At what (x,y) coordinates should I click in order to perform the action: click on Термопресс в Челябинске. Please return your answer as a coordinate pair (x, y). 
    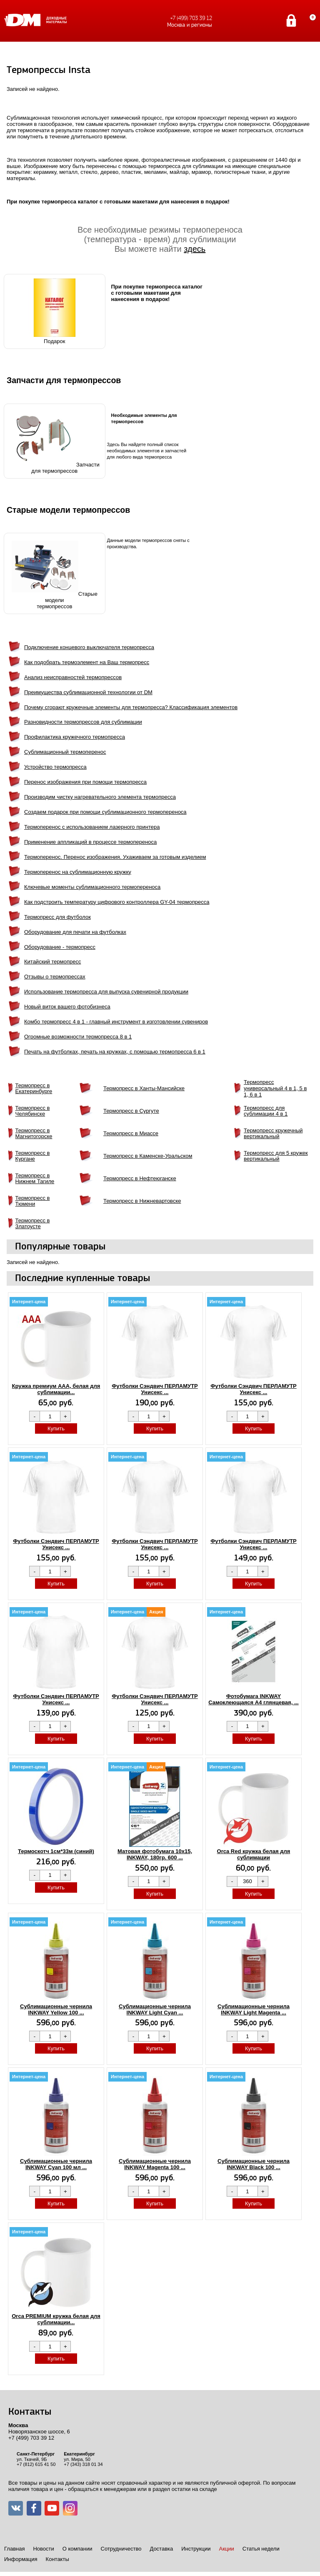
    Looking at the image, I should click on (32, 1111).